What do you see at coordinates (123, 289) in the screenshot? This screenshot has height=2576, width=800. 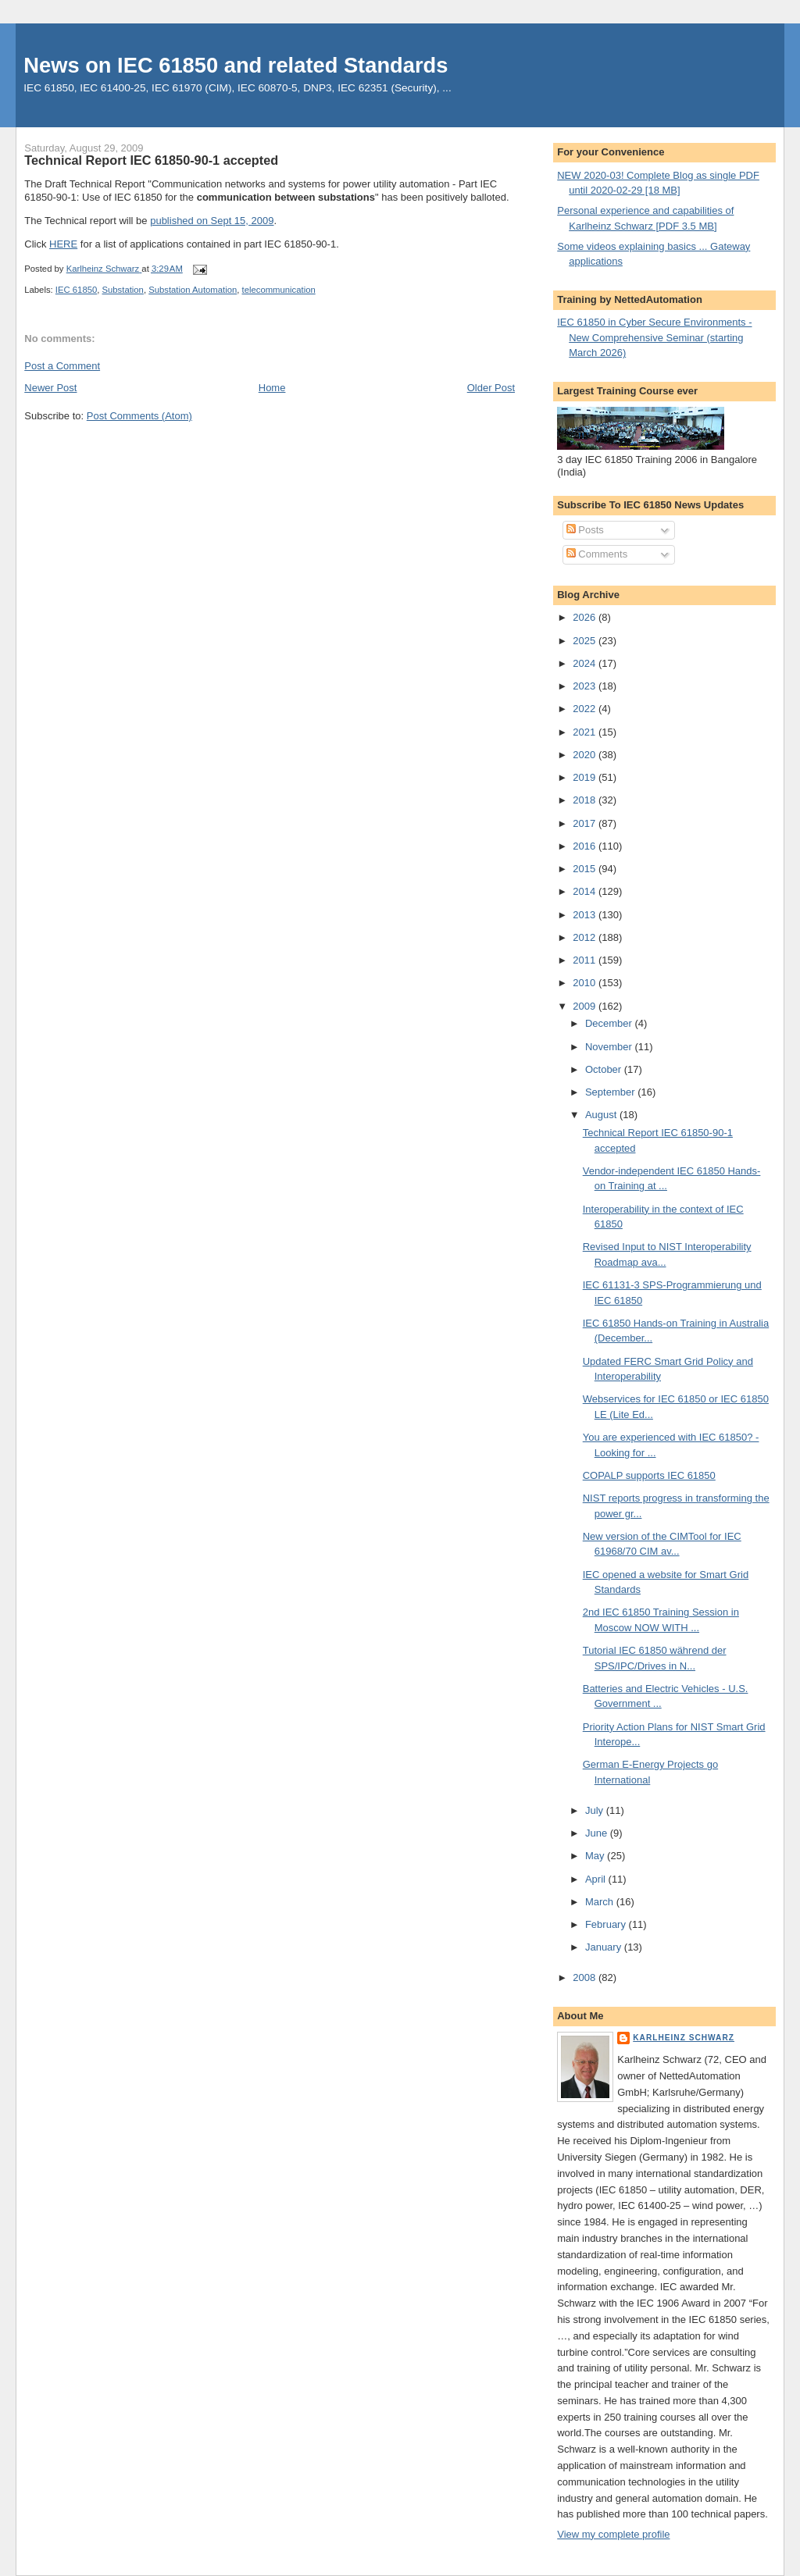 I see `Substation` at bounding box center [123, 289].